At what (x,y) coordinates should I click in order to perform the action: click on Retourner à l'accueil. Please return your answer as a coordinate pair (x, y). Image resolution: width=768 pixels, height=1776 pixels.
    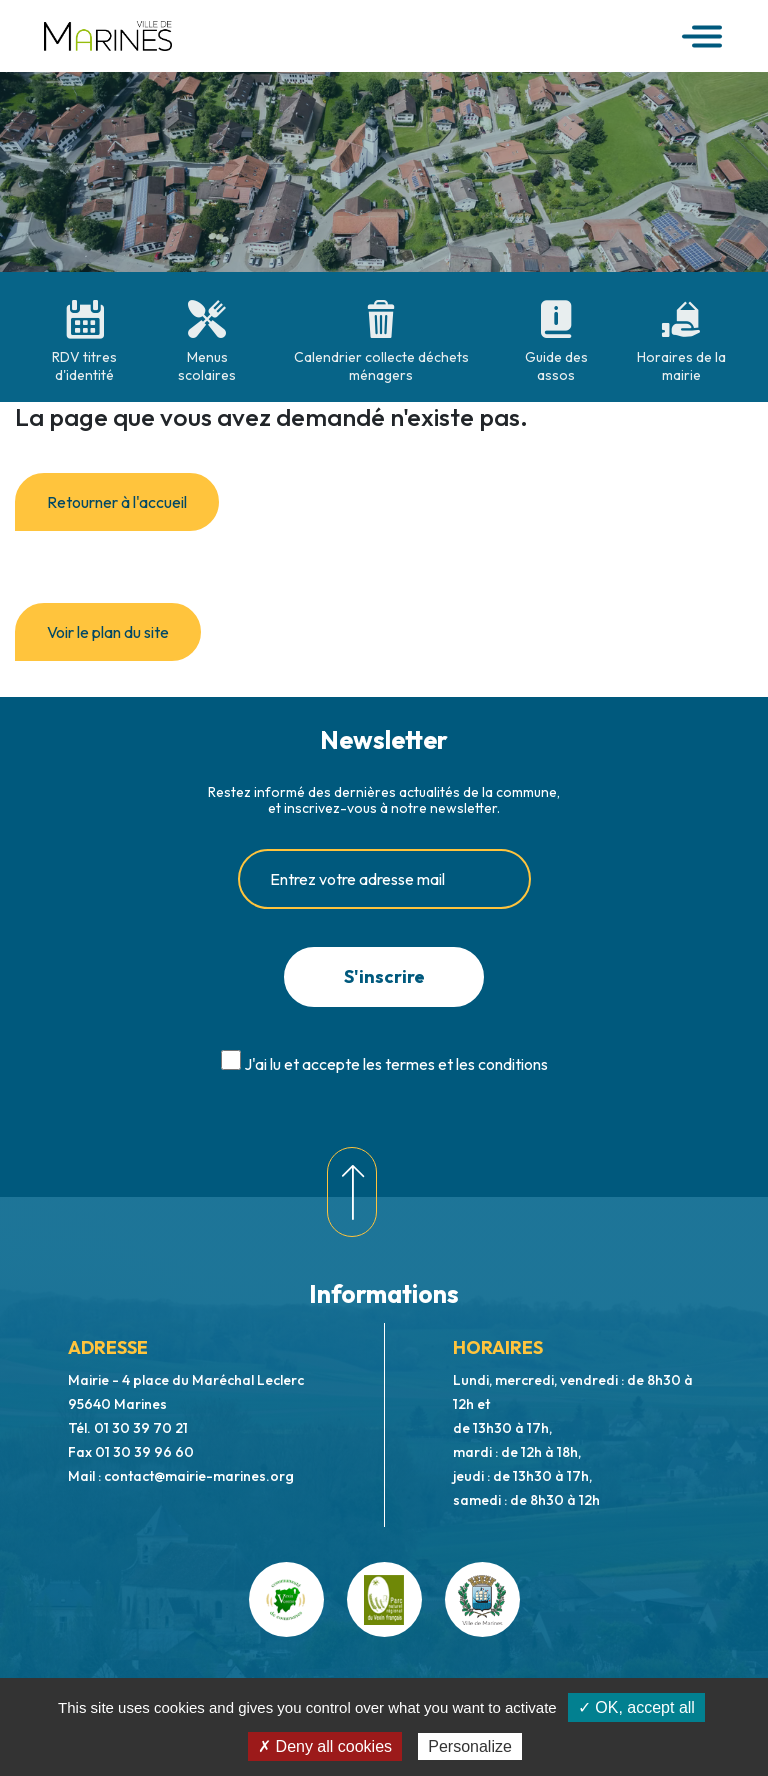
    Looking at the image, I should click on (117, 502).